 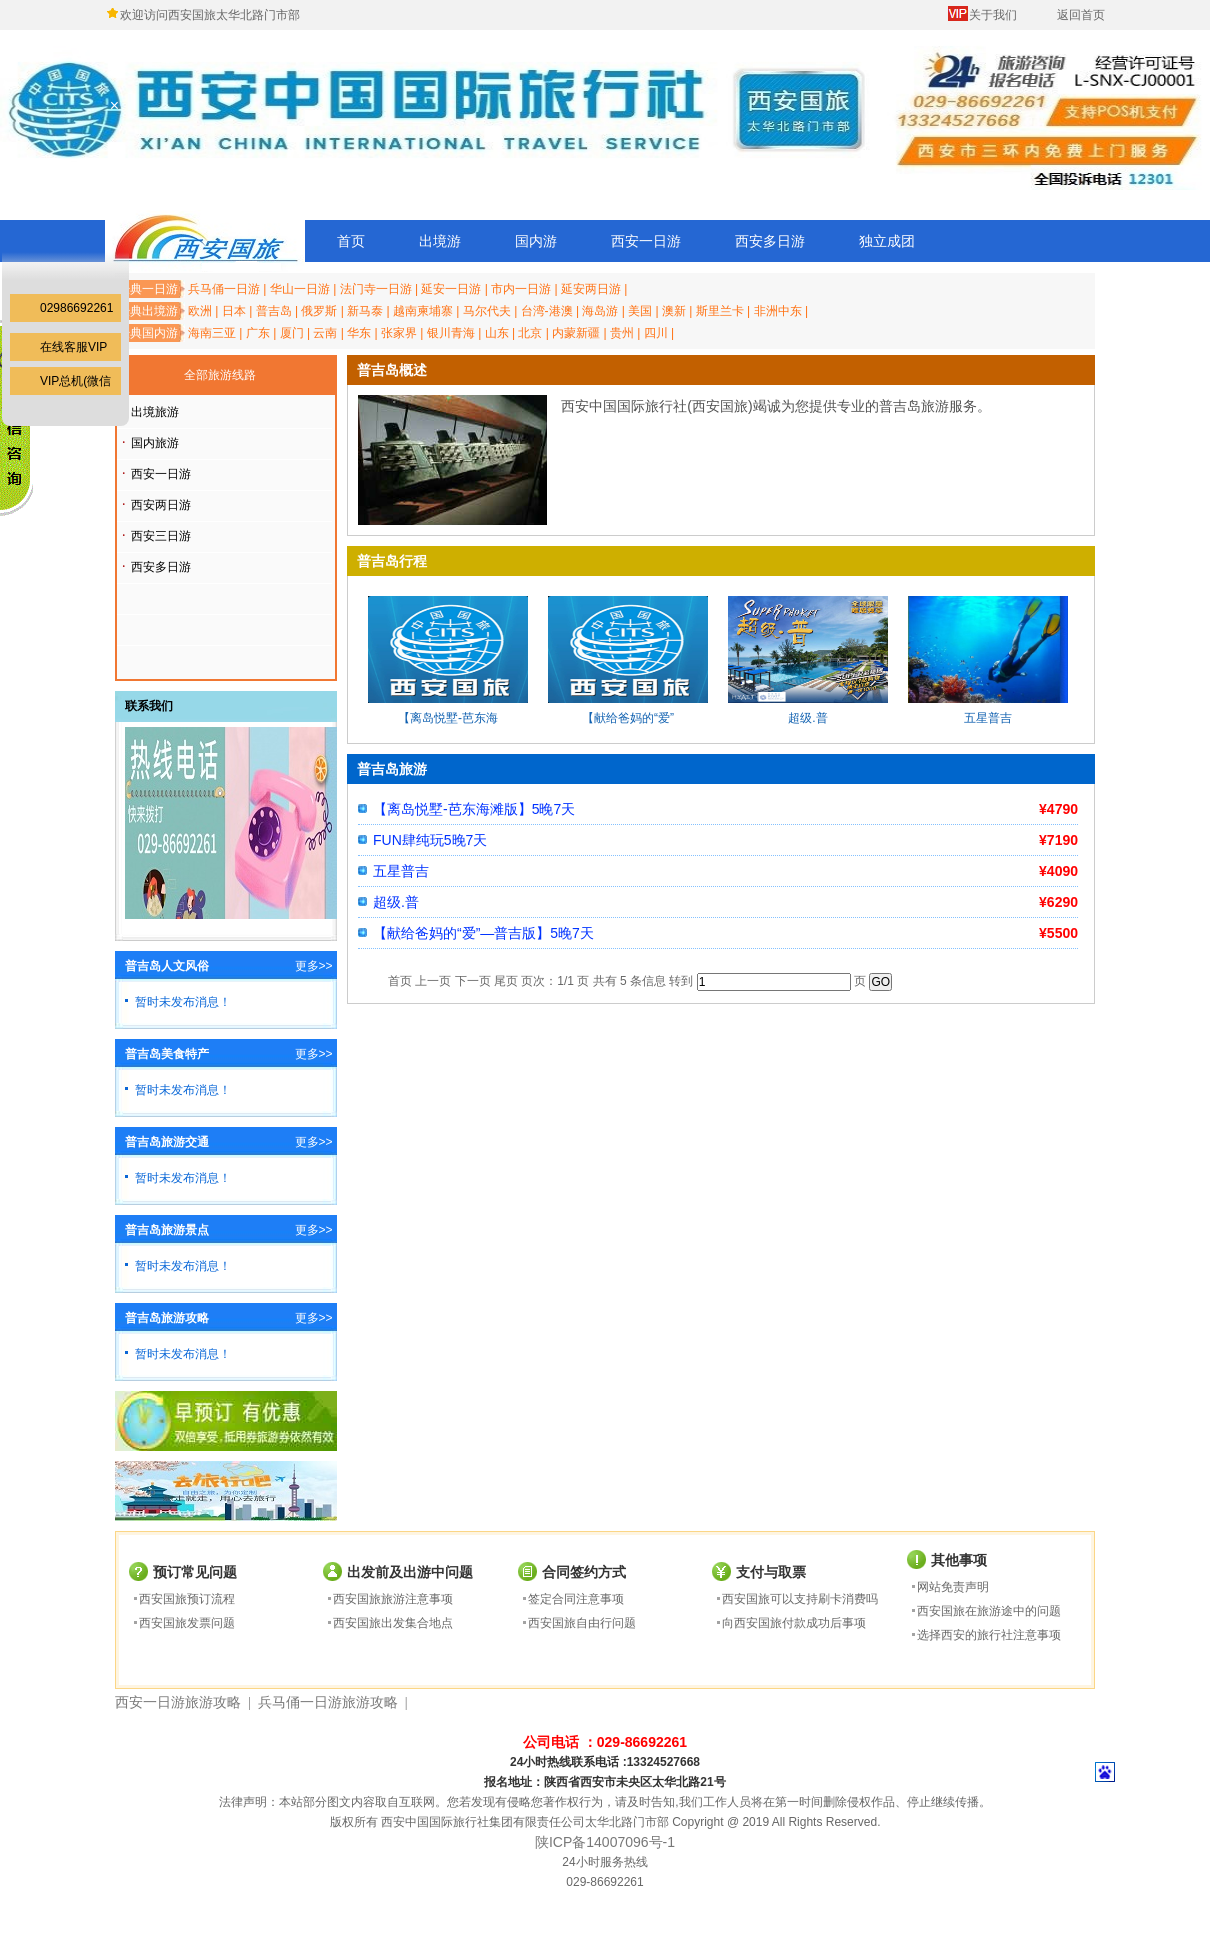 I want to click on 澳新, so click(x=674, y=311).